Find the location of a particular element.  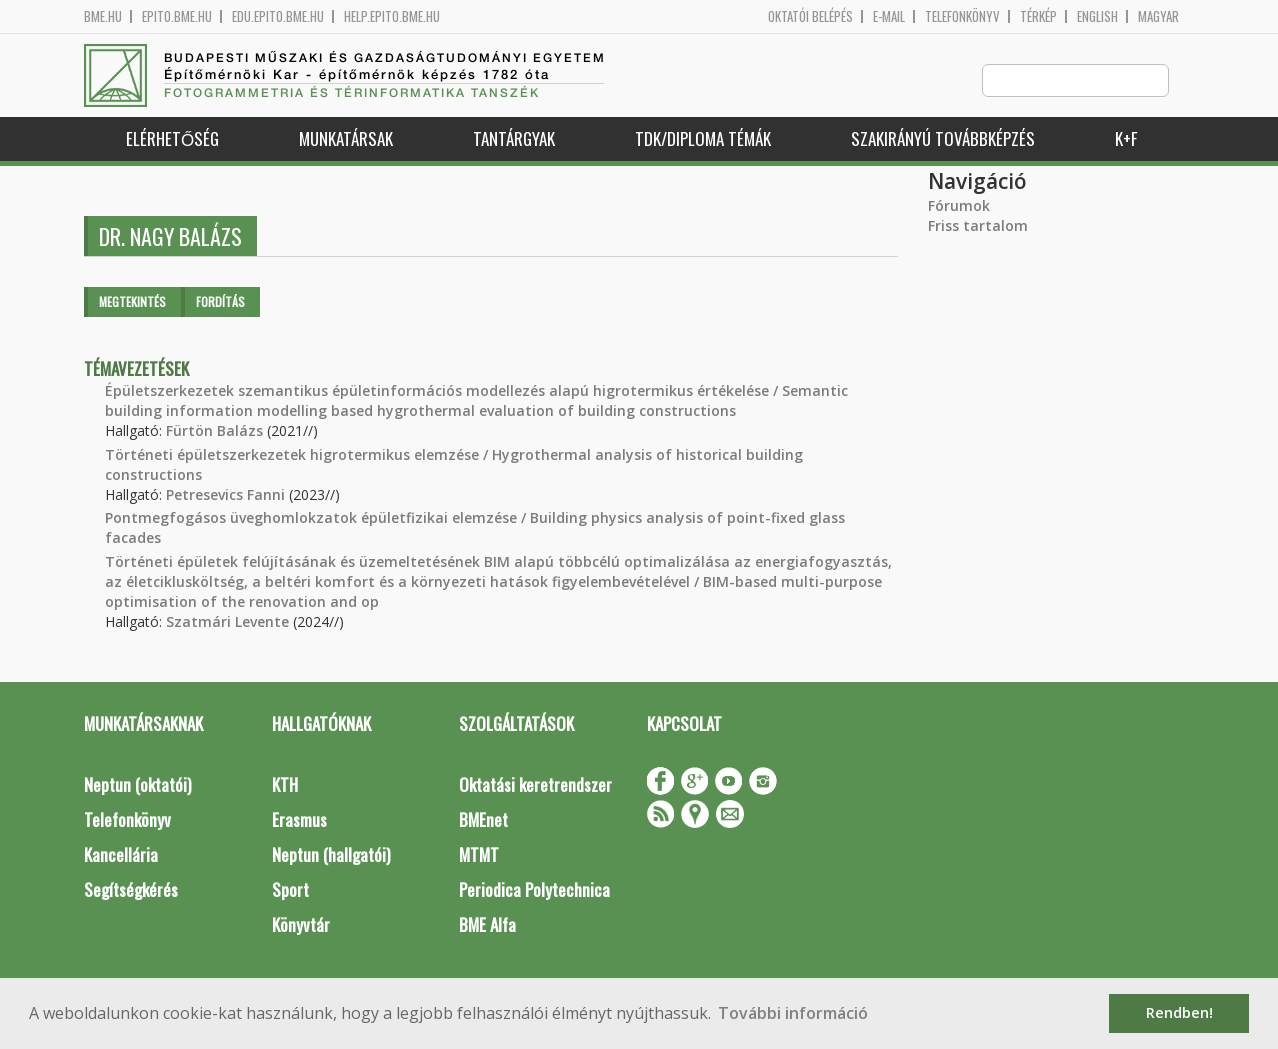

BME Alfa is located at coordinates (487, 925).